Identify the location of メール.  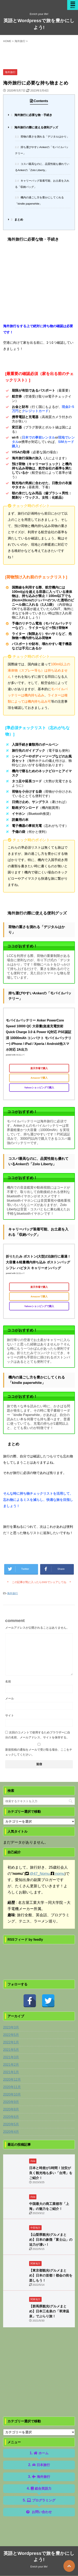
(9, 1698).